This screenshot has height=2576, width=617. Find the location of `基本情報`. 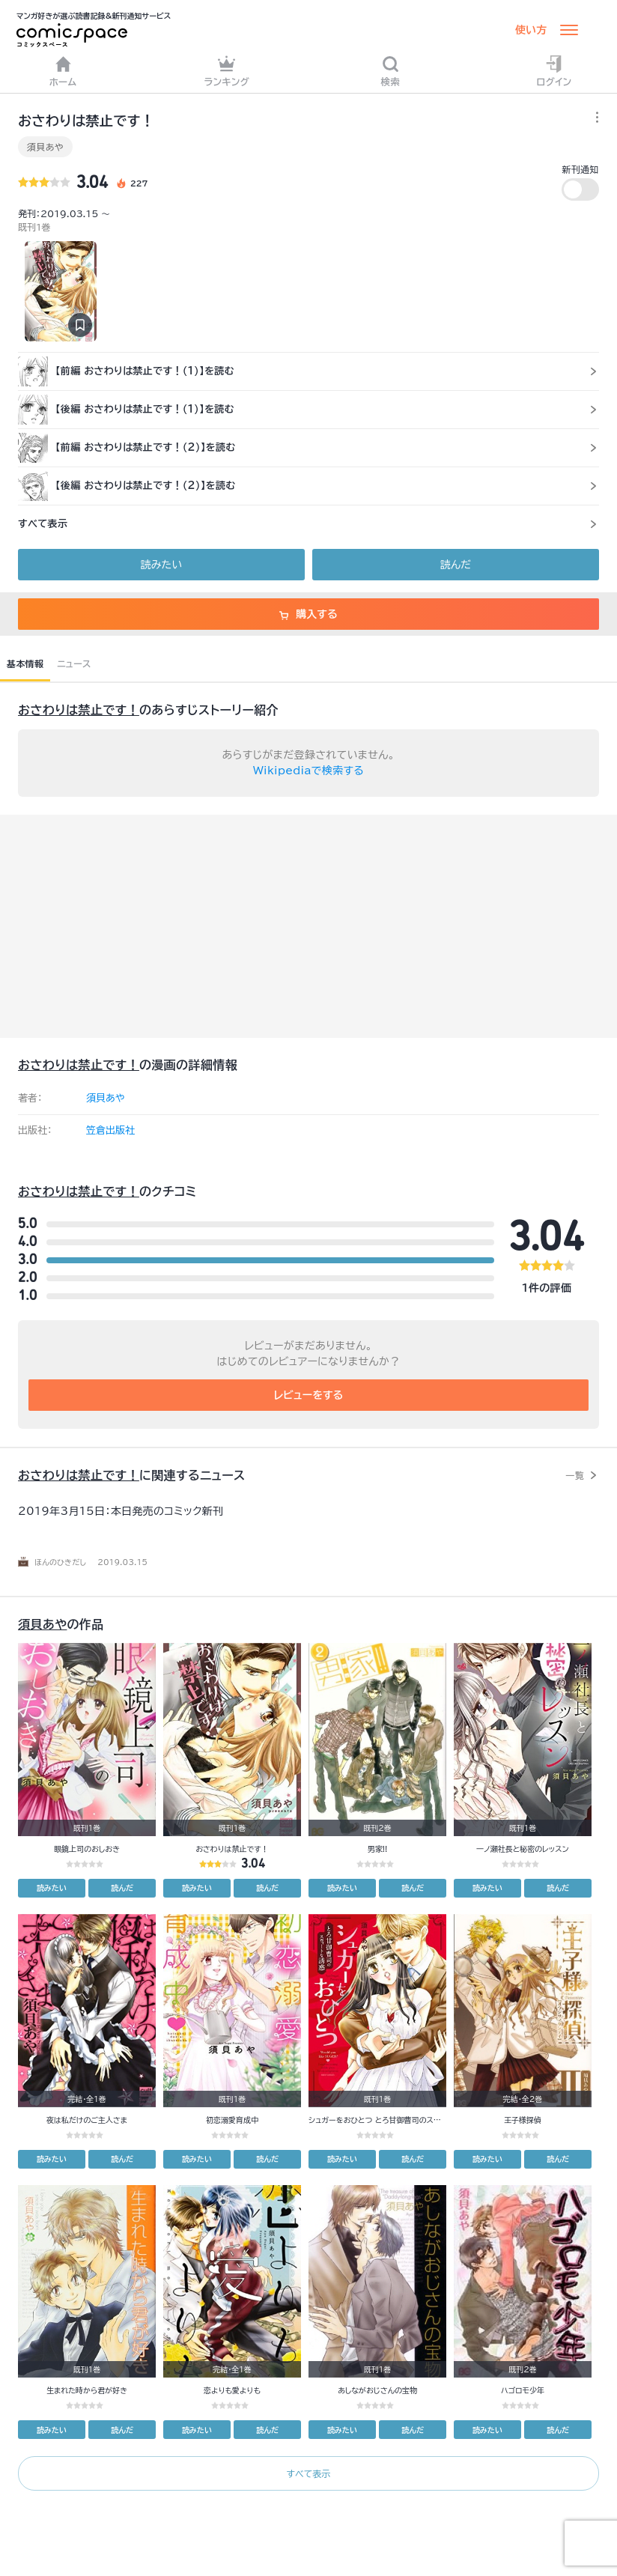

基本情報 is located at coordinates (25, 663).